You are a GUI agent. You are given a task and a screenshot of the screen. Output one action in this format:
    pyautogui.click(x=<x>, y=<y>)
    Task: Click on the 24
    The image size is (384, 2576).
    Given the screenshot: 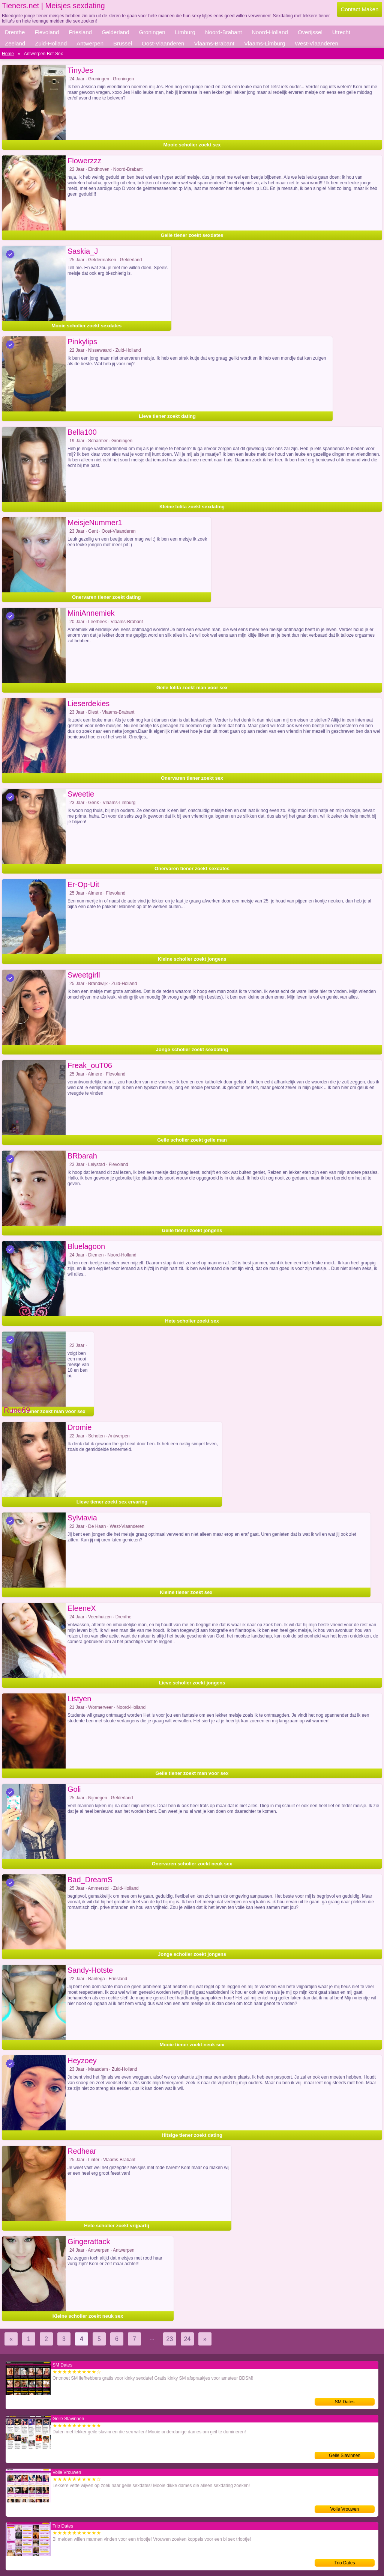 What is the action you would take?
    pyautogui.click(x=187, y=2339)
    